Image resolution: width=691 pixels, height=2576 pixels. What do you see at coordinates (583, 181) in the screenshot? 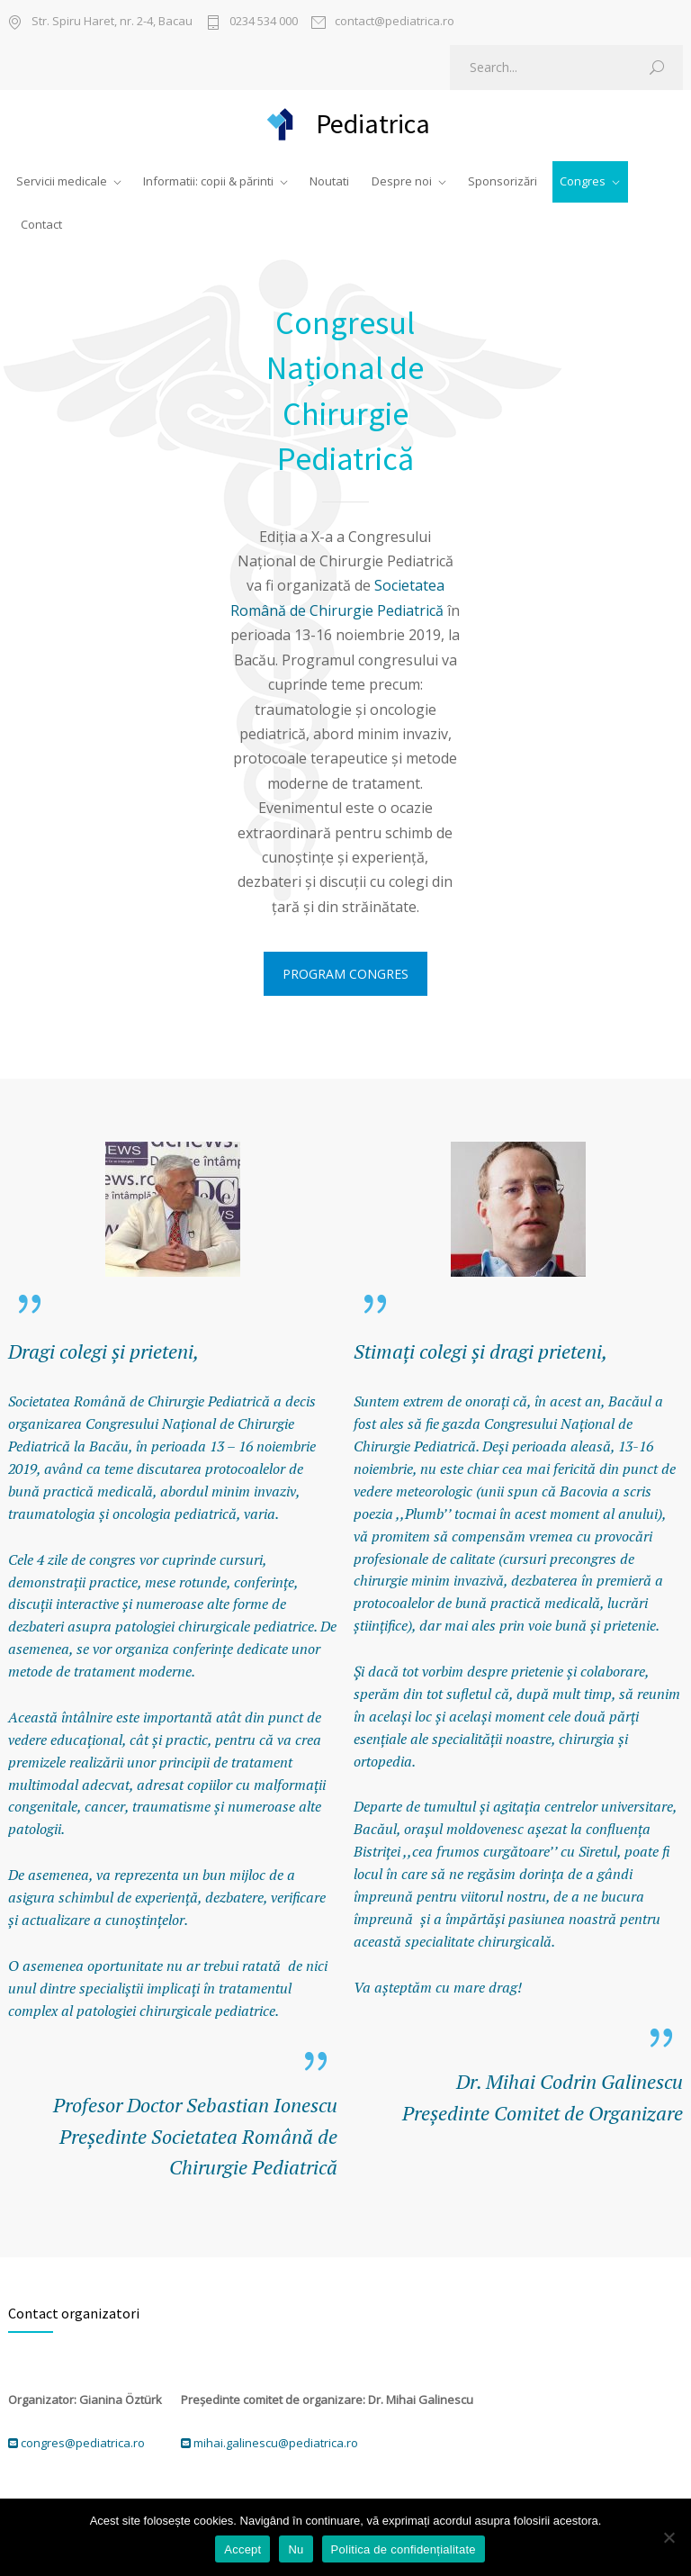
I see `Congres` at bounding box center [583, 181].